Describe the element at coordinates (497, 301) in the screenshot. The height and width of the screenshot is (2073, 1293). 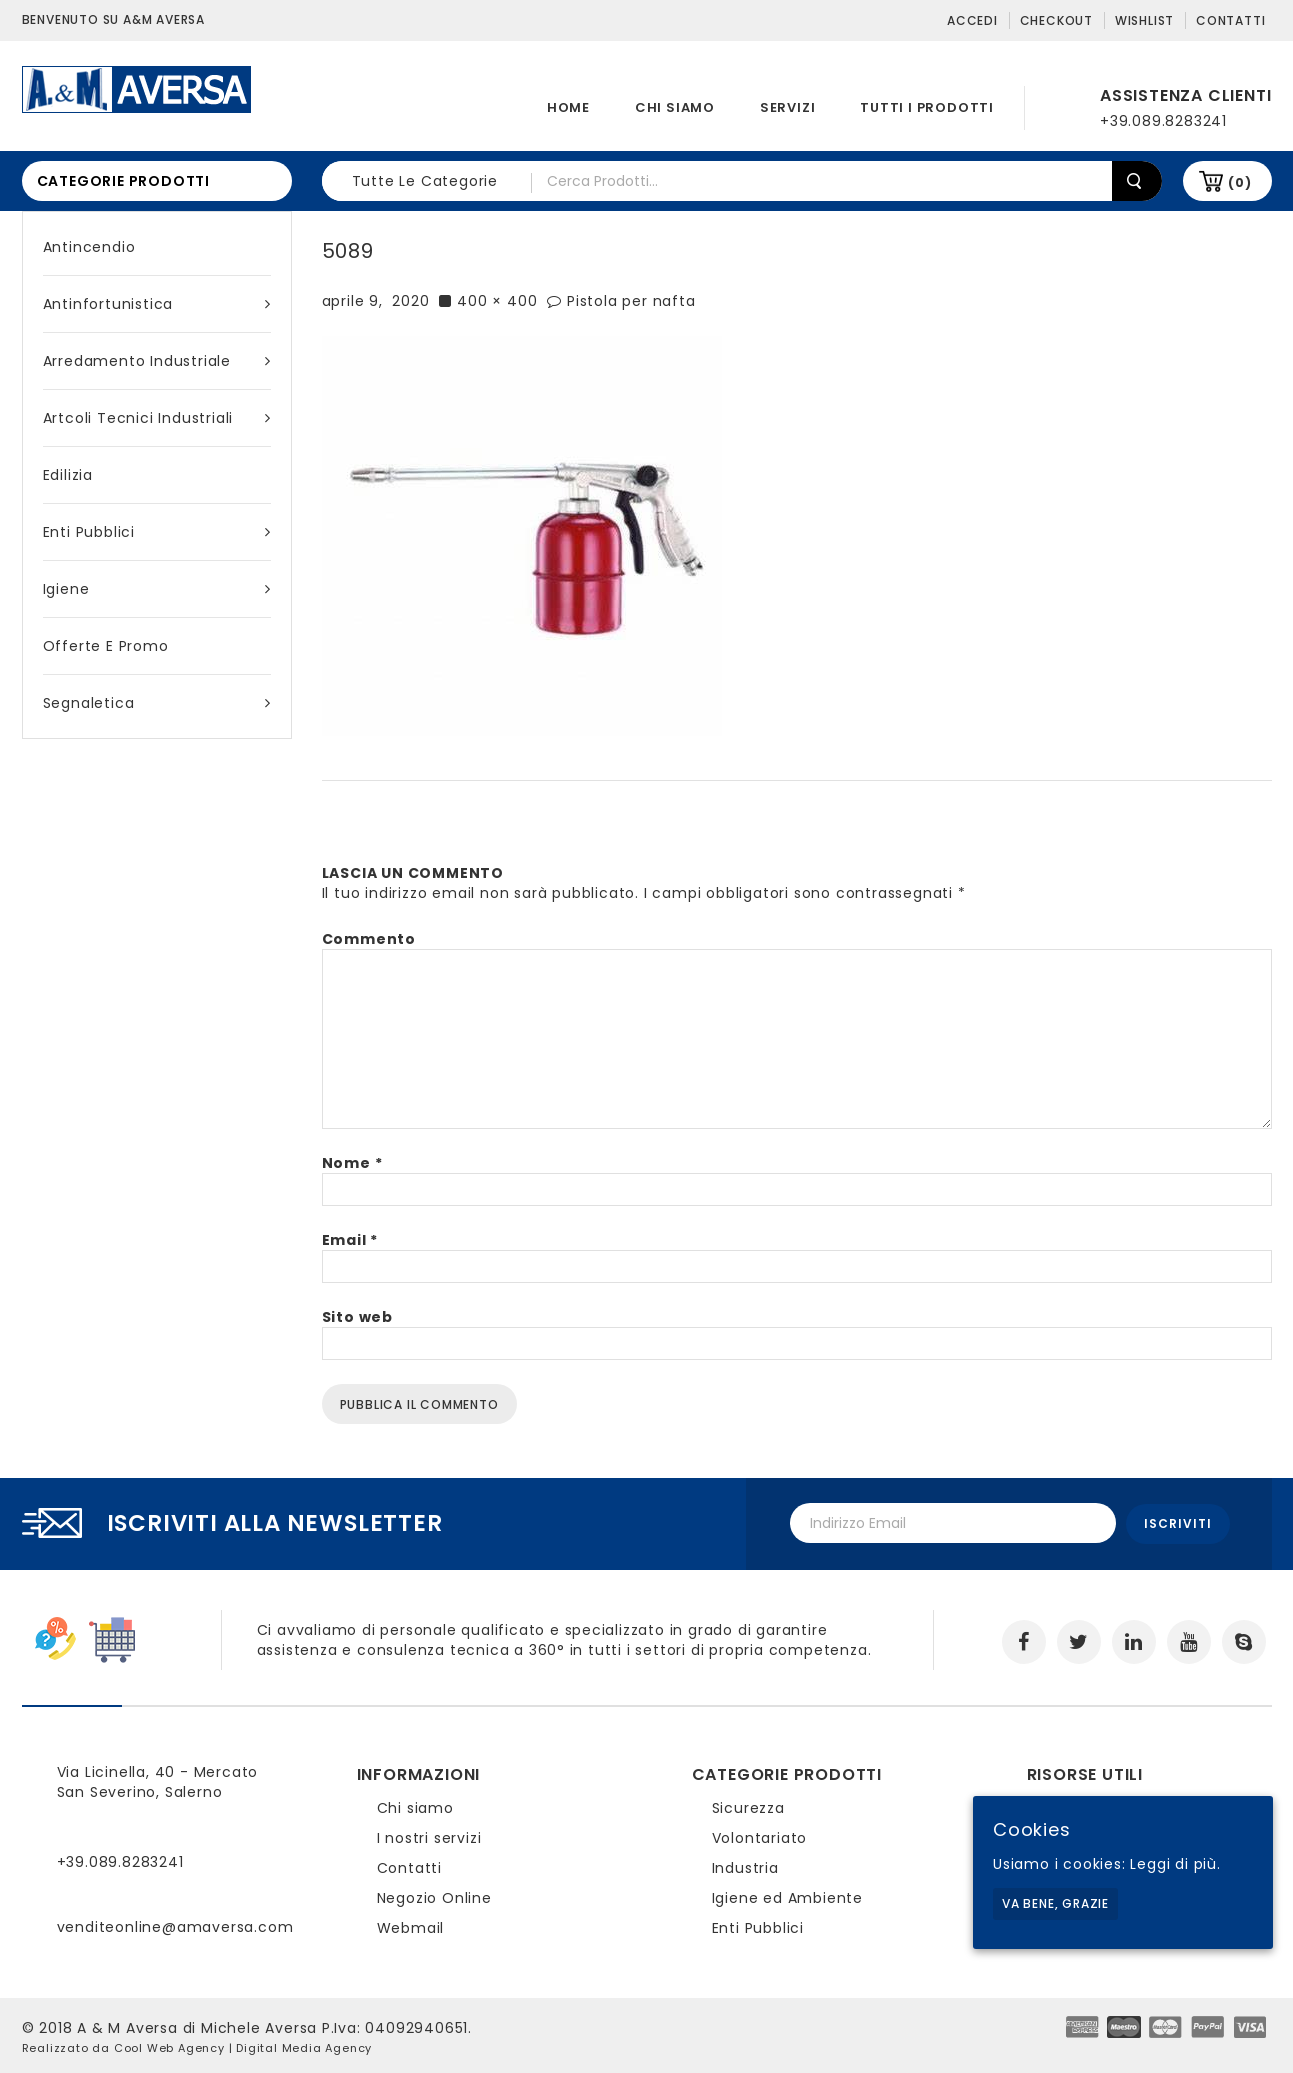
I see `400 × 400` at that location.